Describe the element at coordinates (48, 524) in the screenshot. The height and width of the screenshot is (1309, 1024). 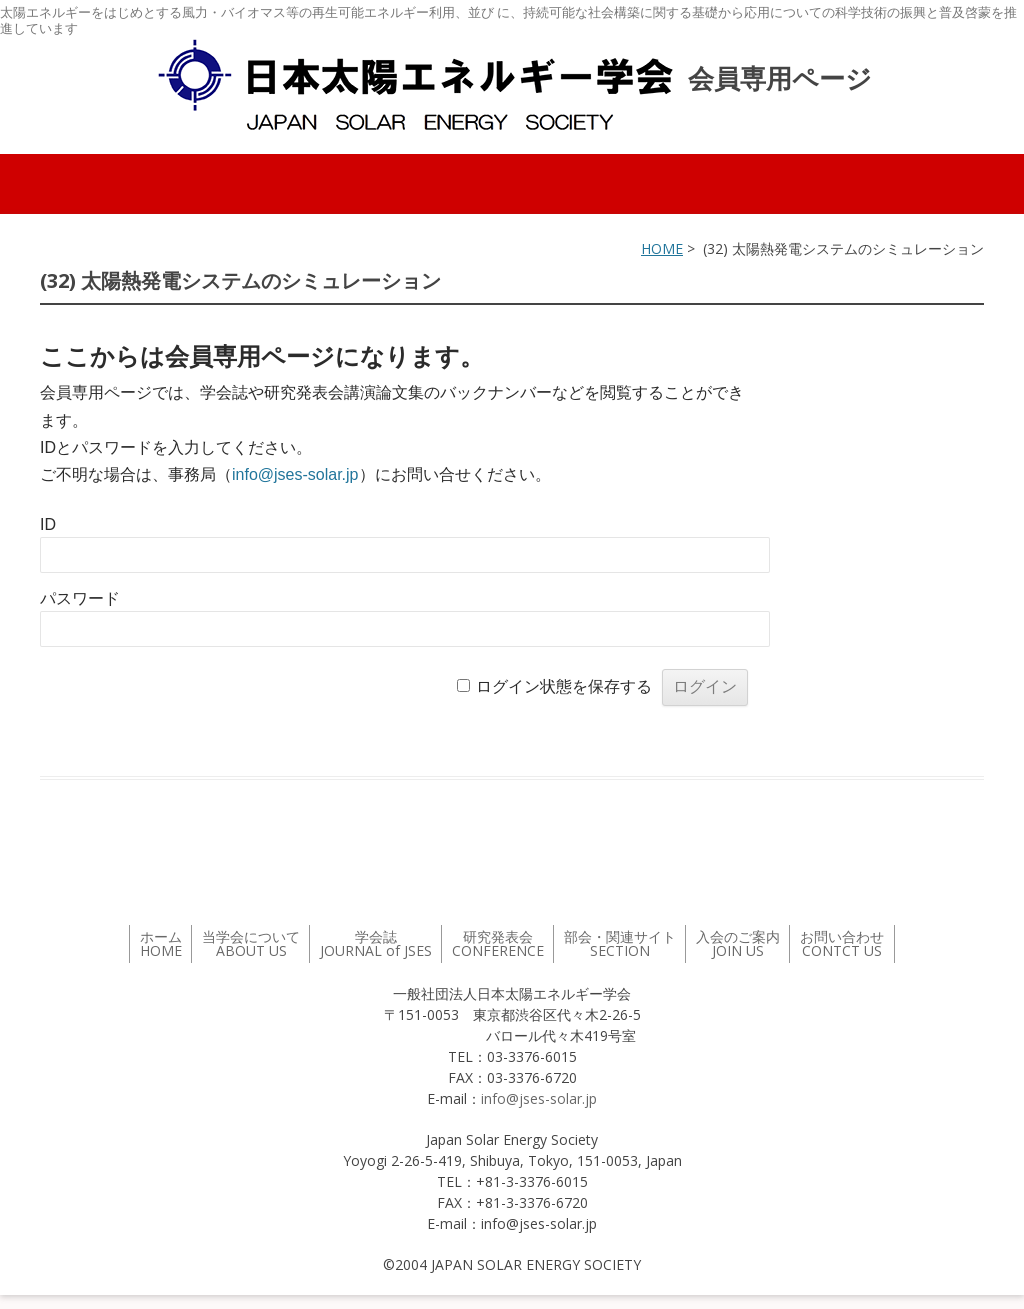
I see `ID` at that location.